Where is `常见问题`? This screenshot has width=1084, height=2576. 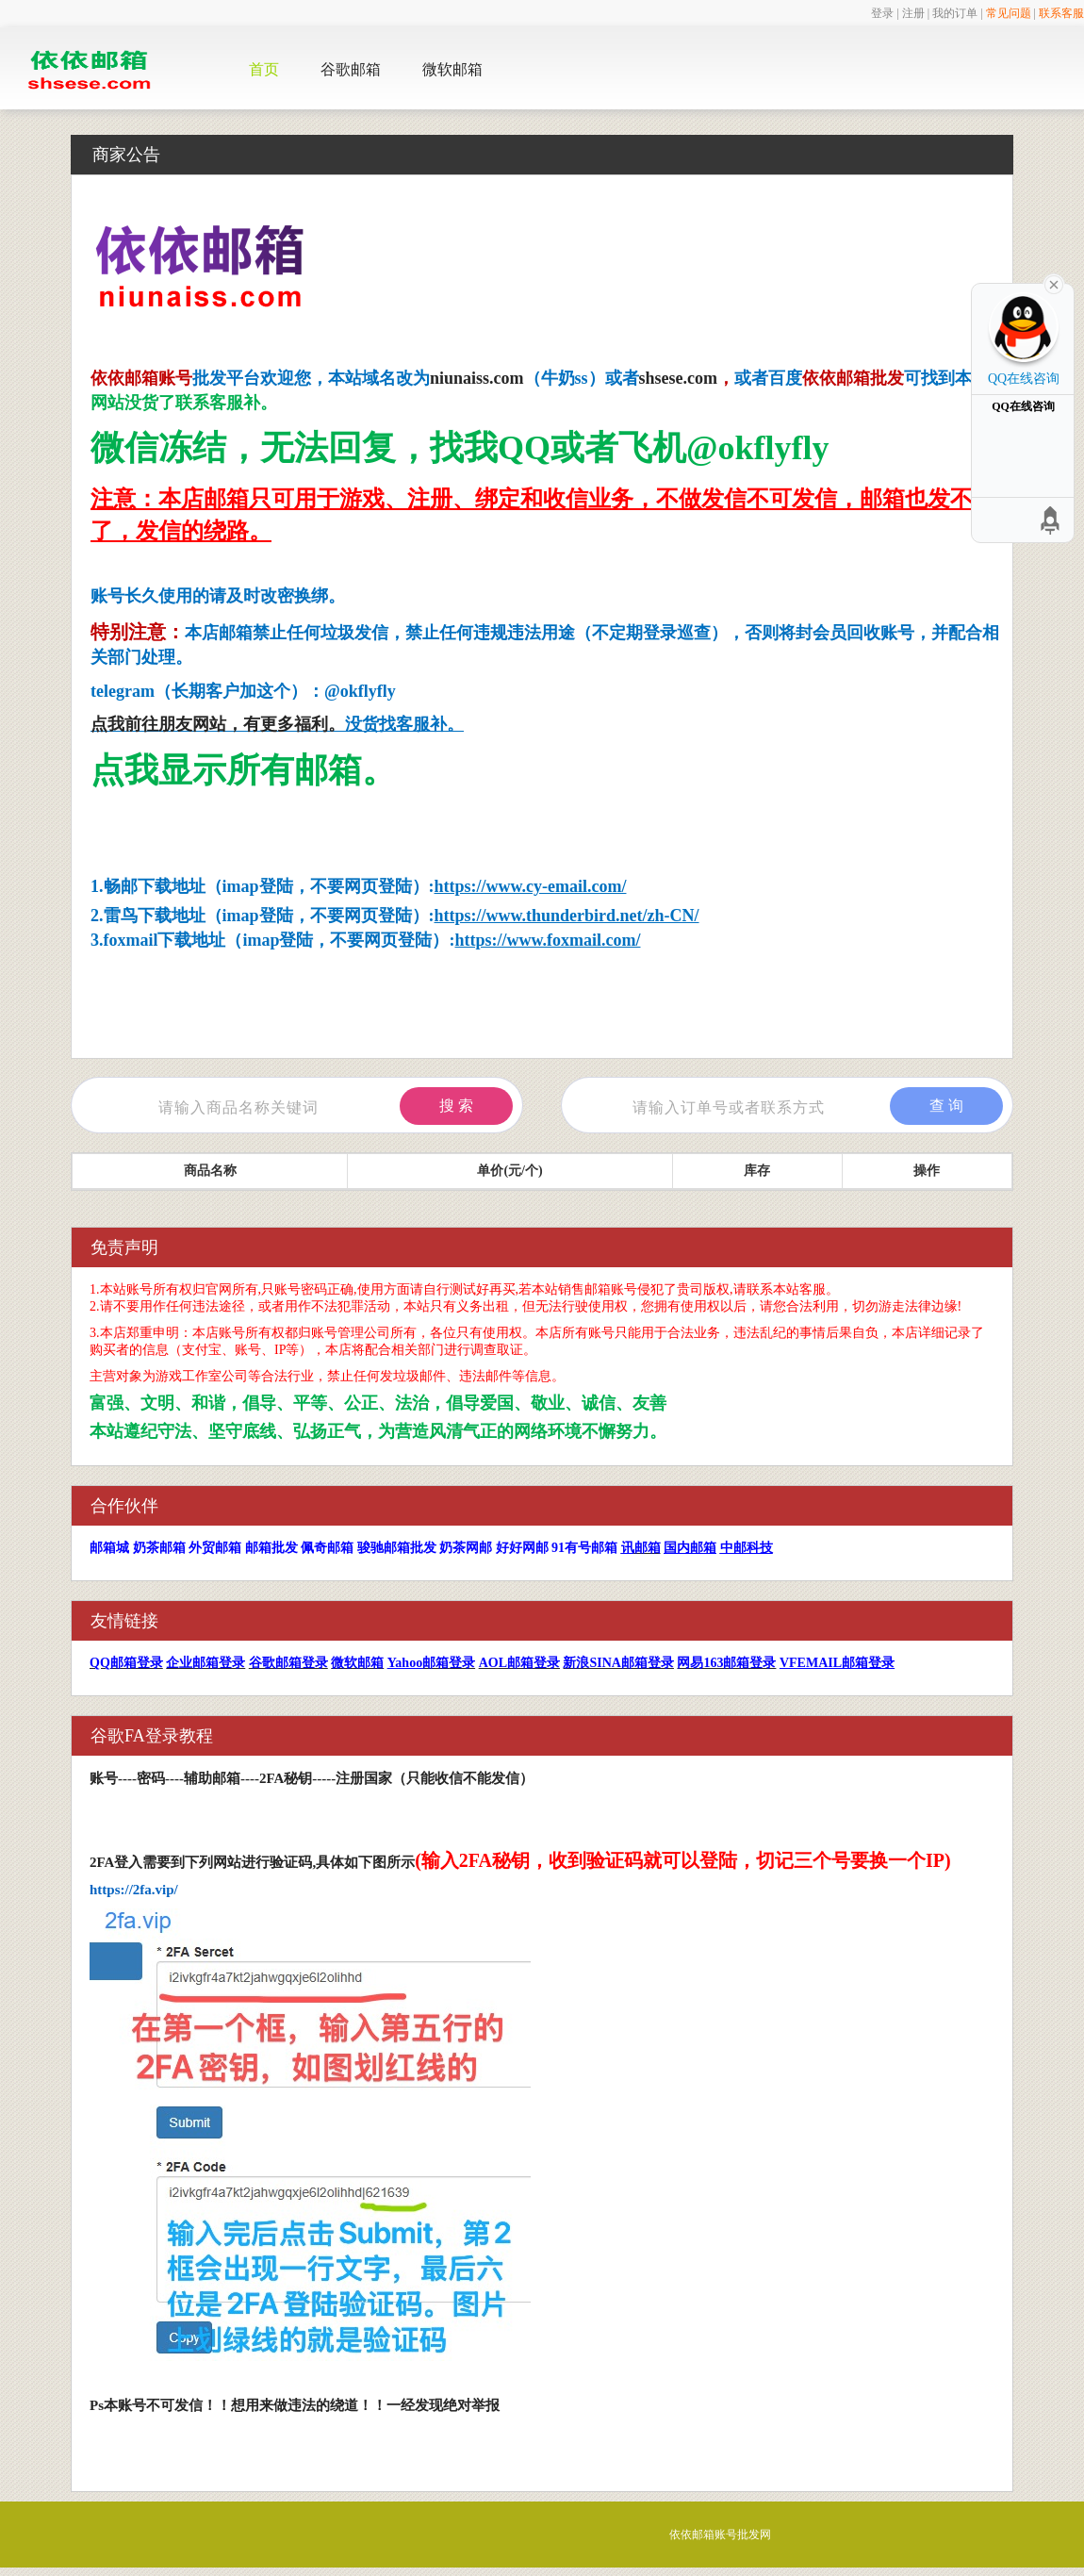
常见问题 is located at coordinates (1008, 13).